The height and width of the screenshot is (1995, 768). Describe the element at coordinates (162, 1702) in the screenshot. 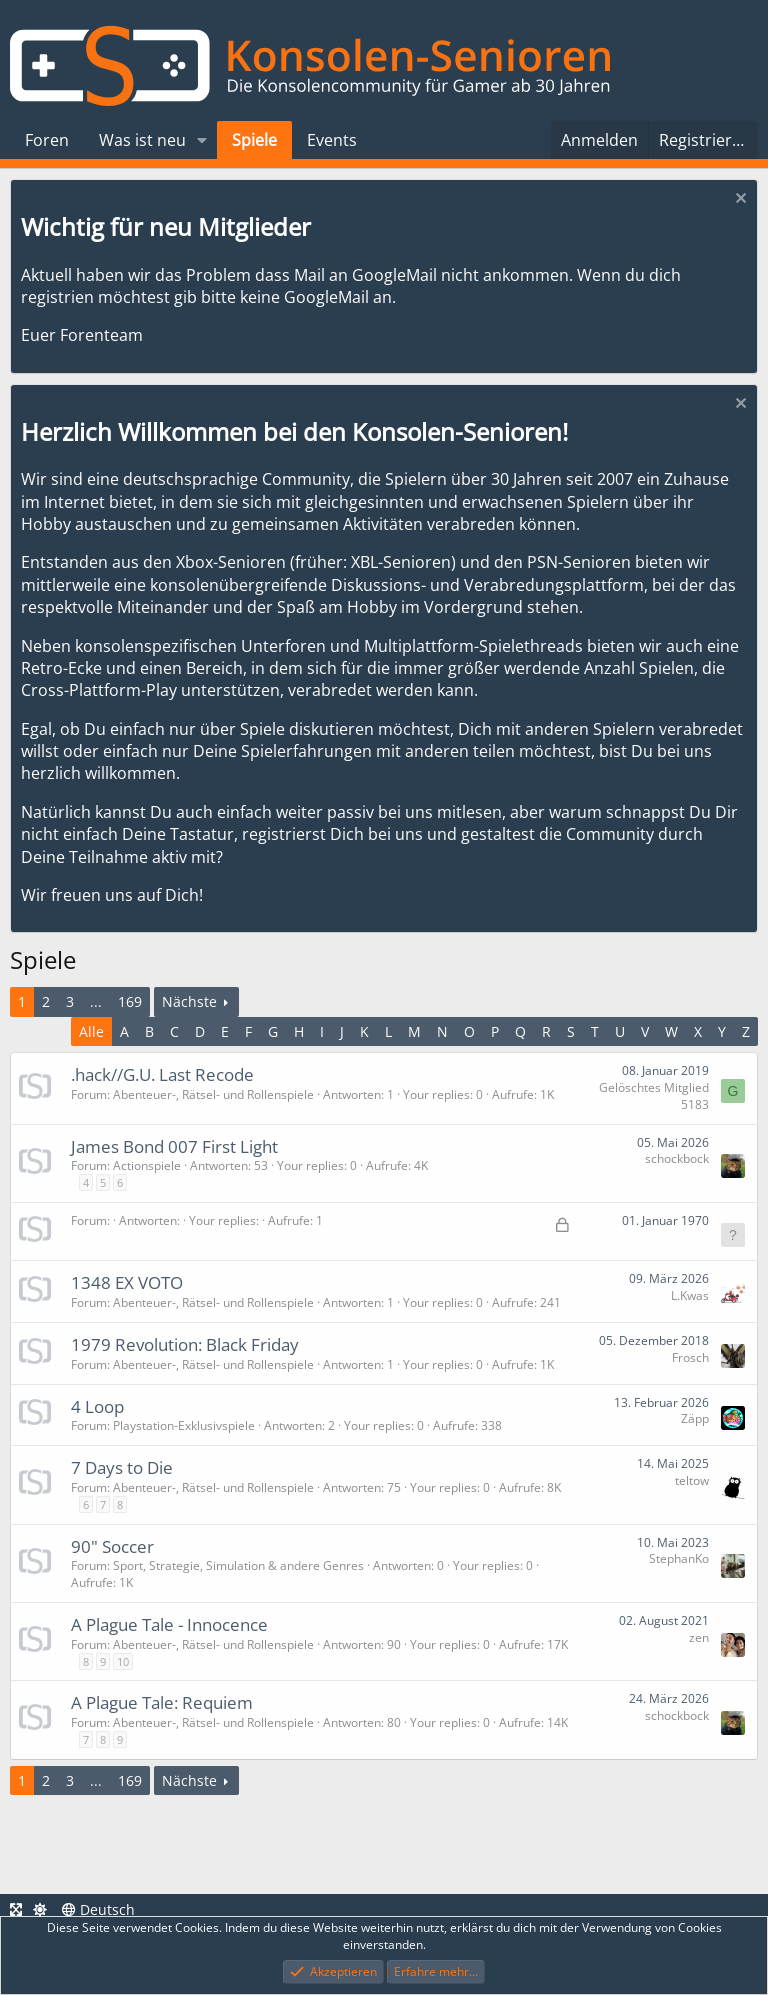

I see `A Plague Tale: Requiem` at that location.